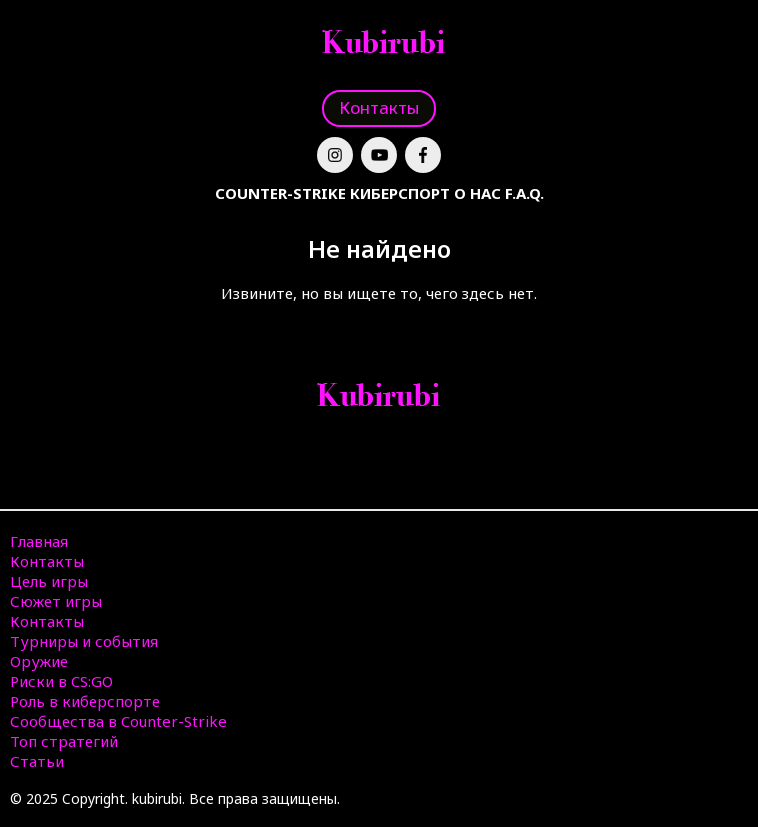  What do you see at coordinates (39, 661) in the screenshot?
I see `Оружие` at bounding box center [39, 661].